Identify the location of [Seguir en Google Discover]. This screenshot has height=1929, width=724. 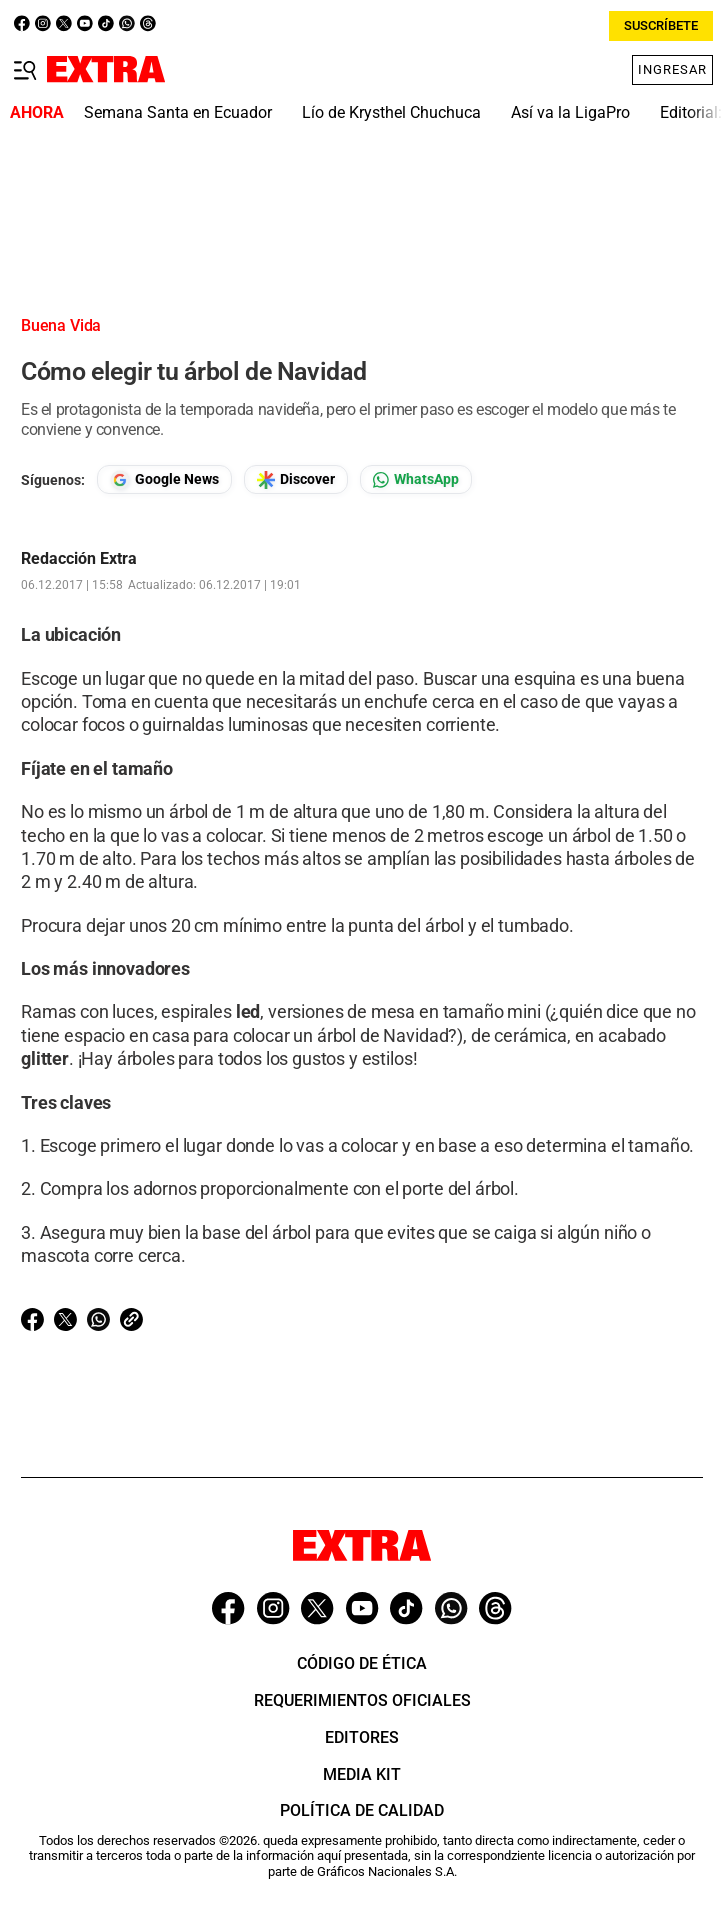
(296, 479).